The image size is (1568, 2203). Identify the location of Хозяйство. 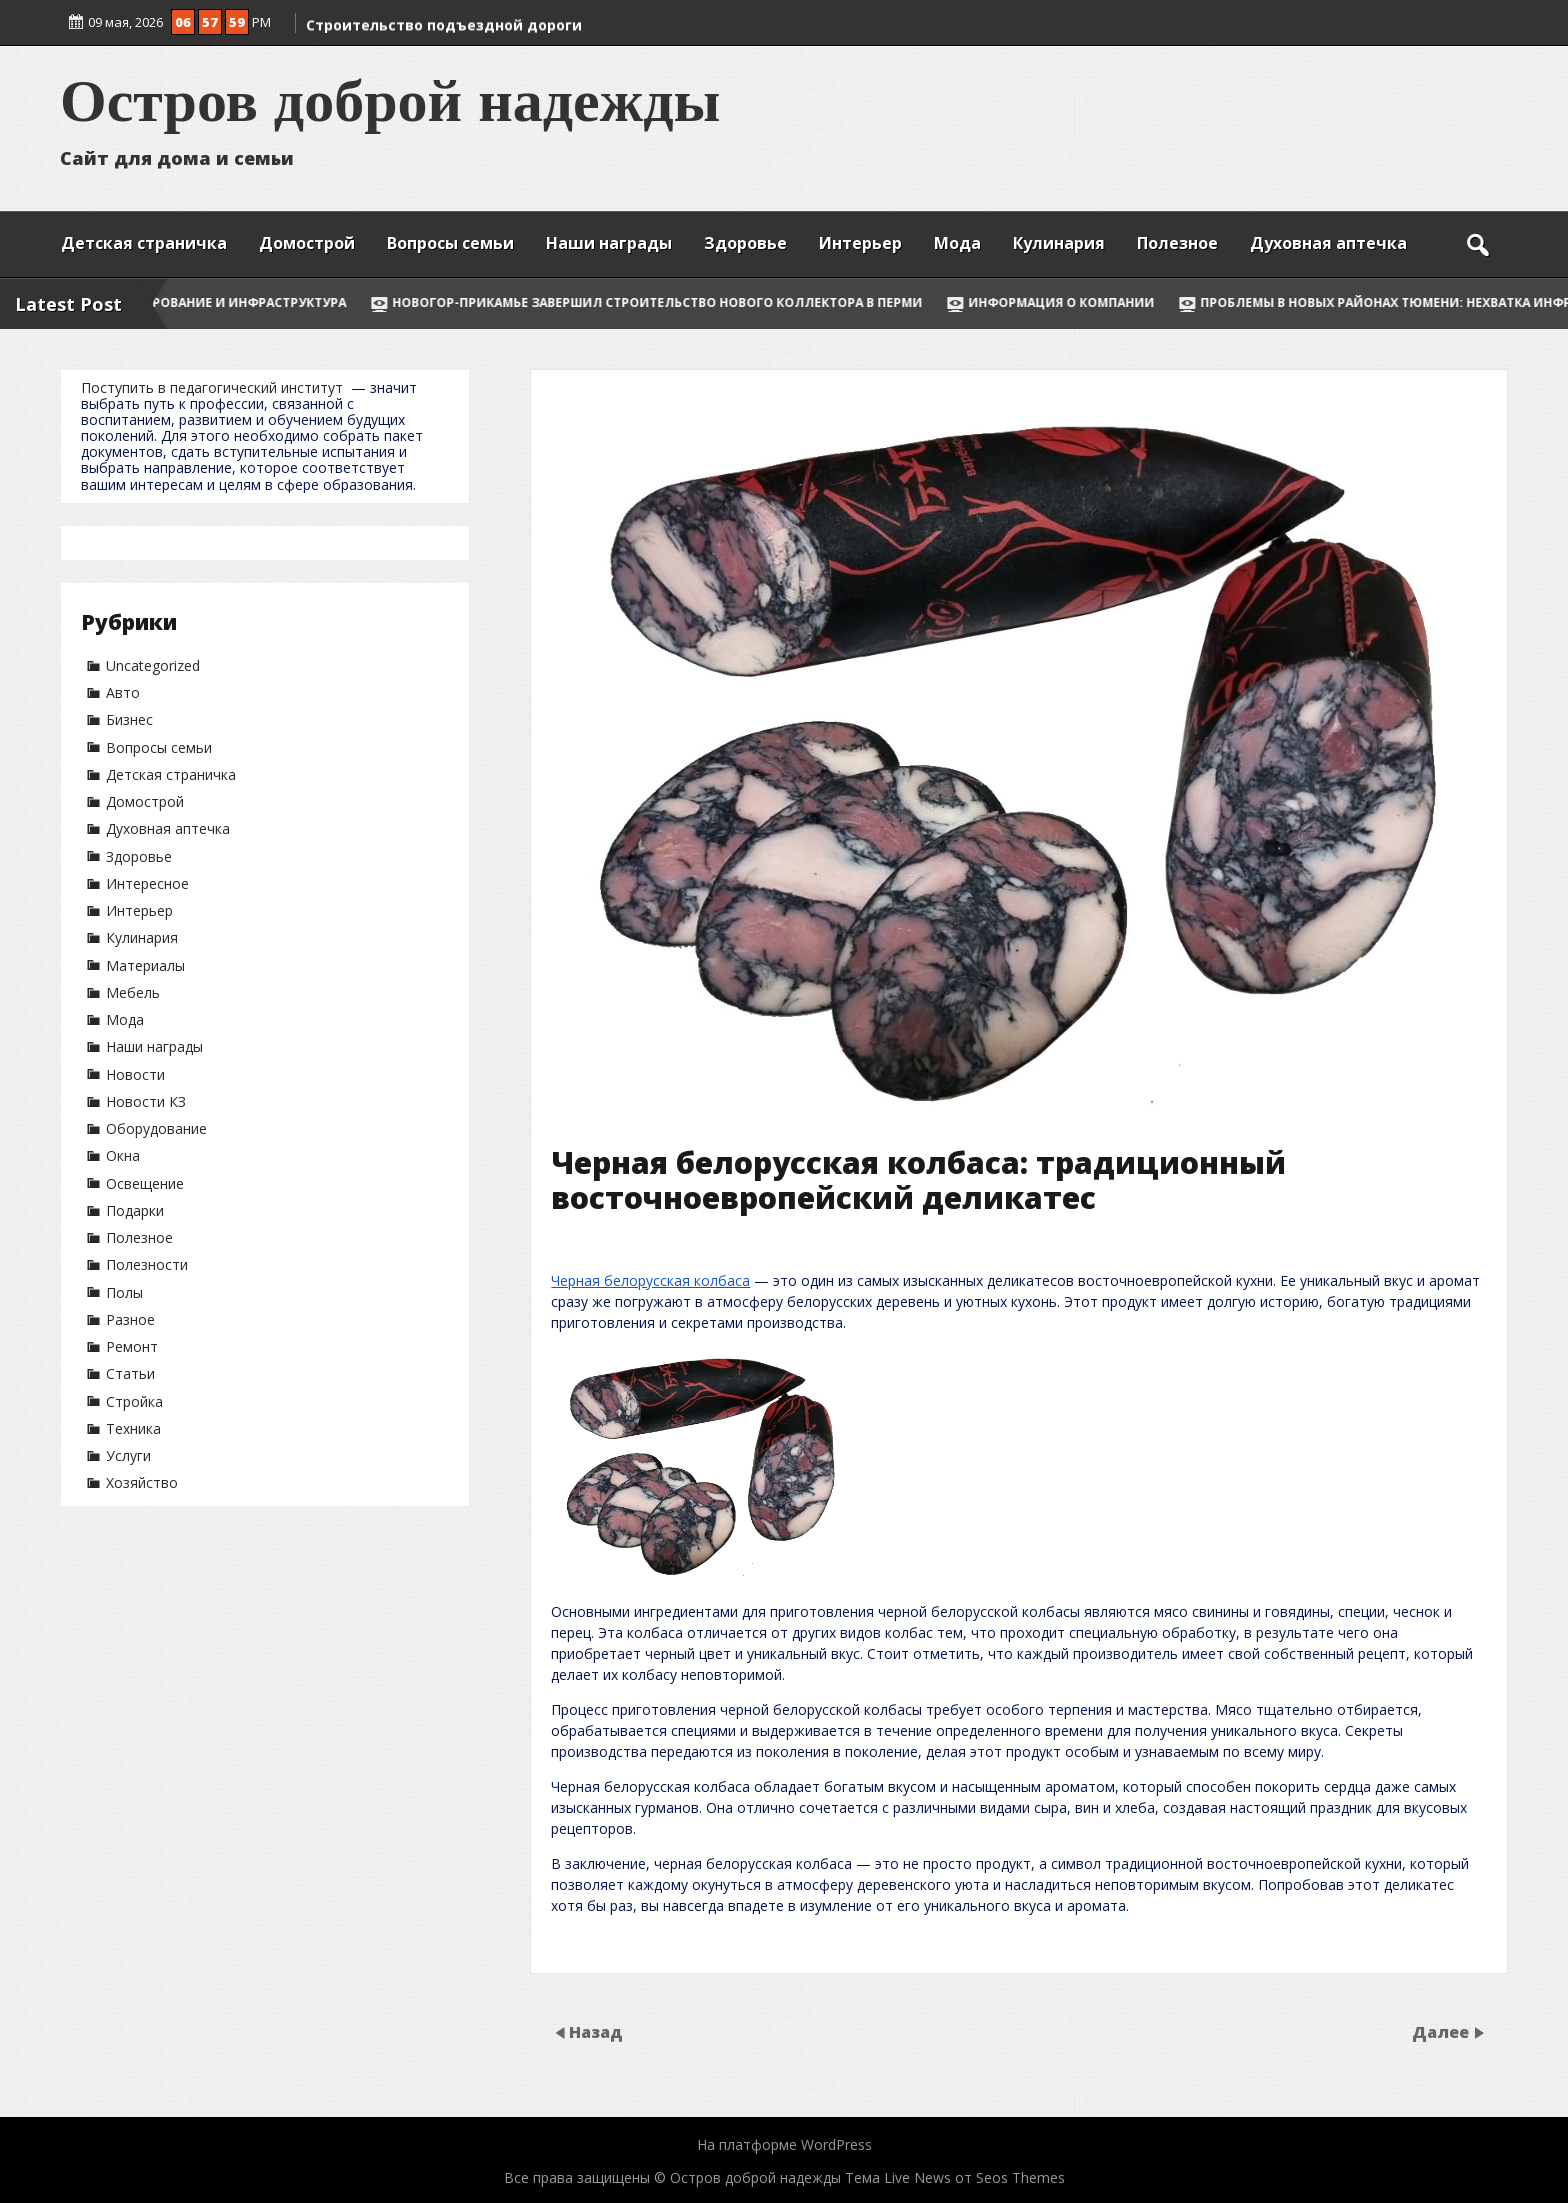
(142, 1482).